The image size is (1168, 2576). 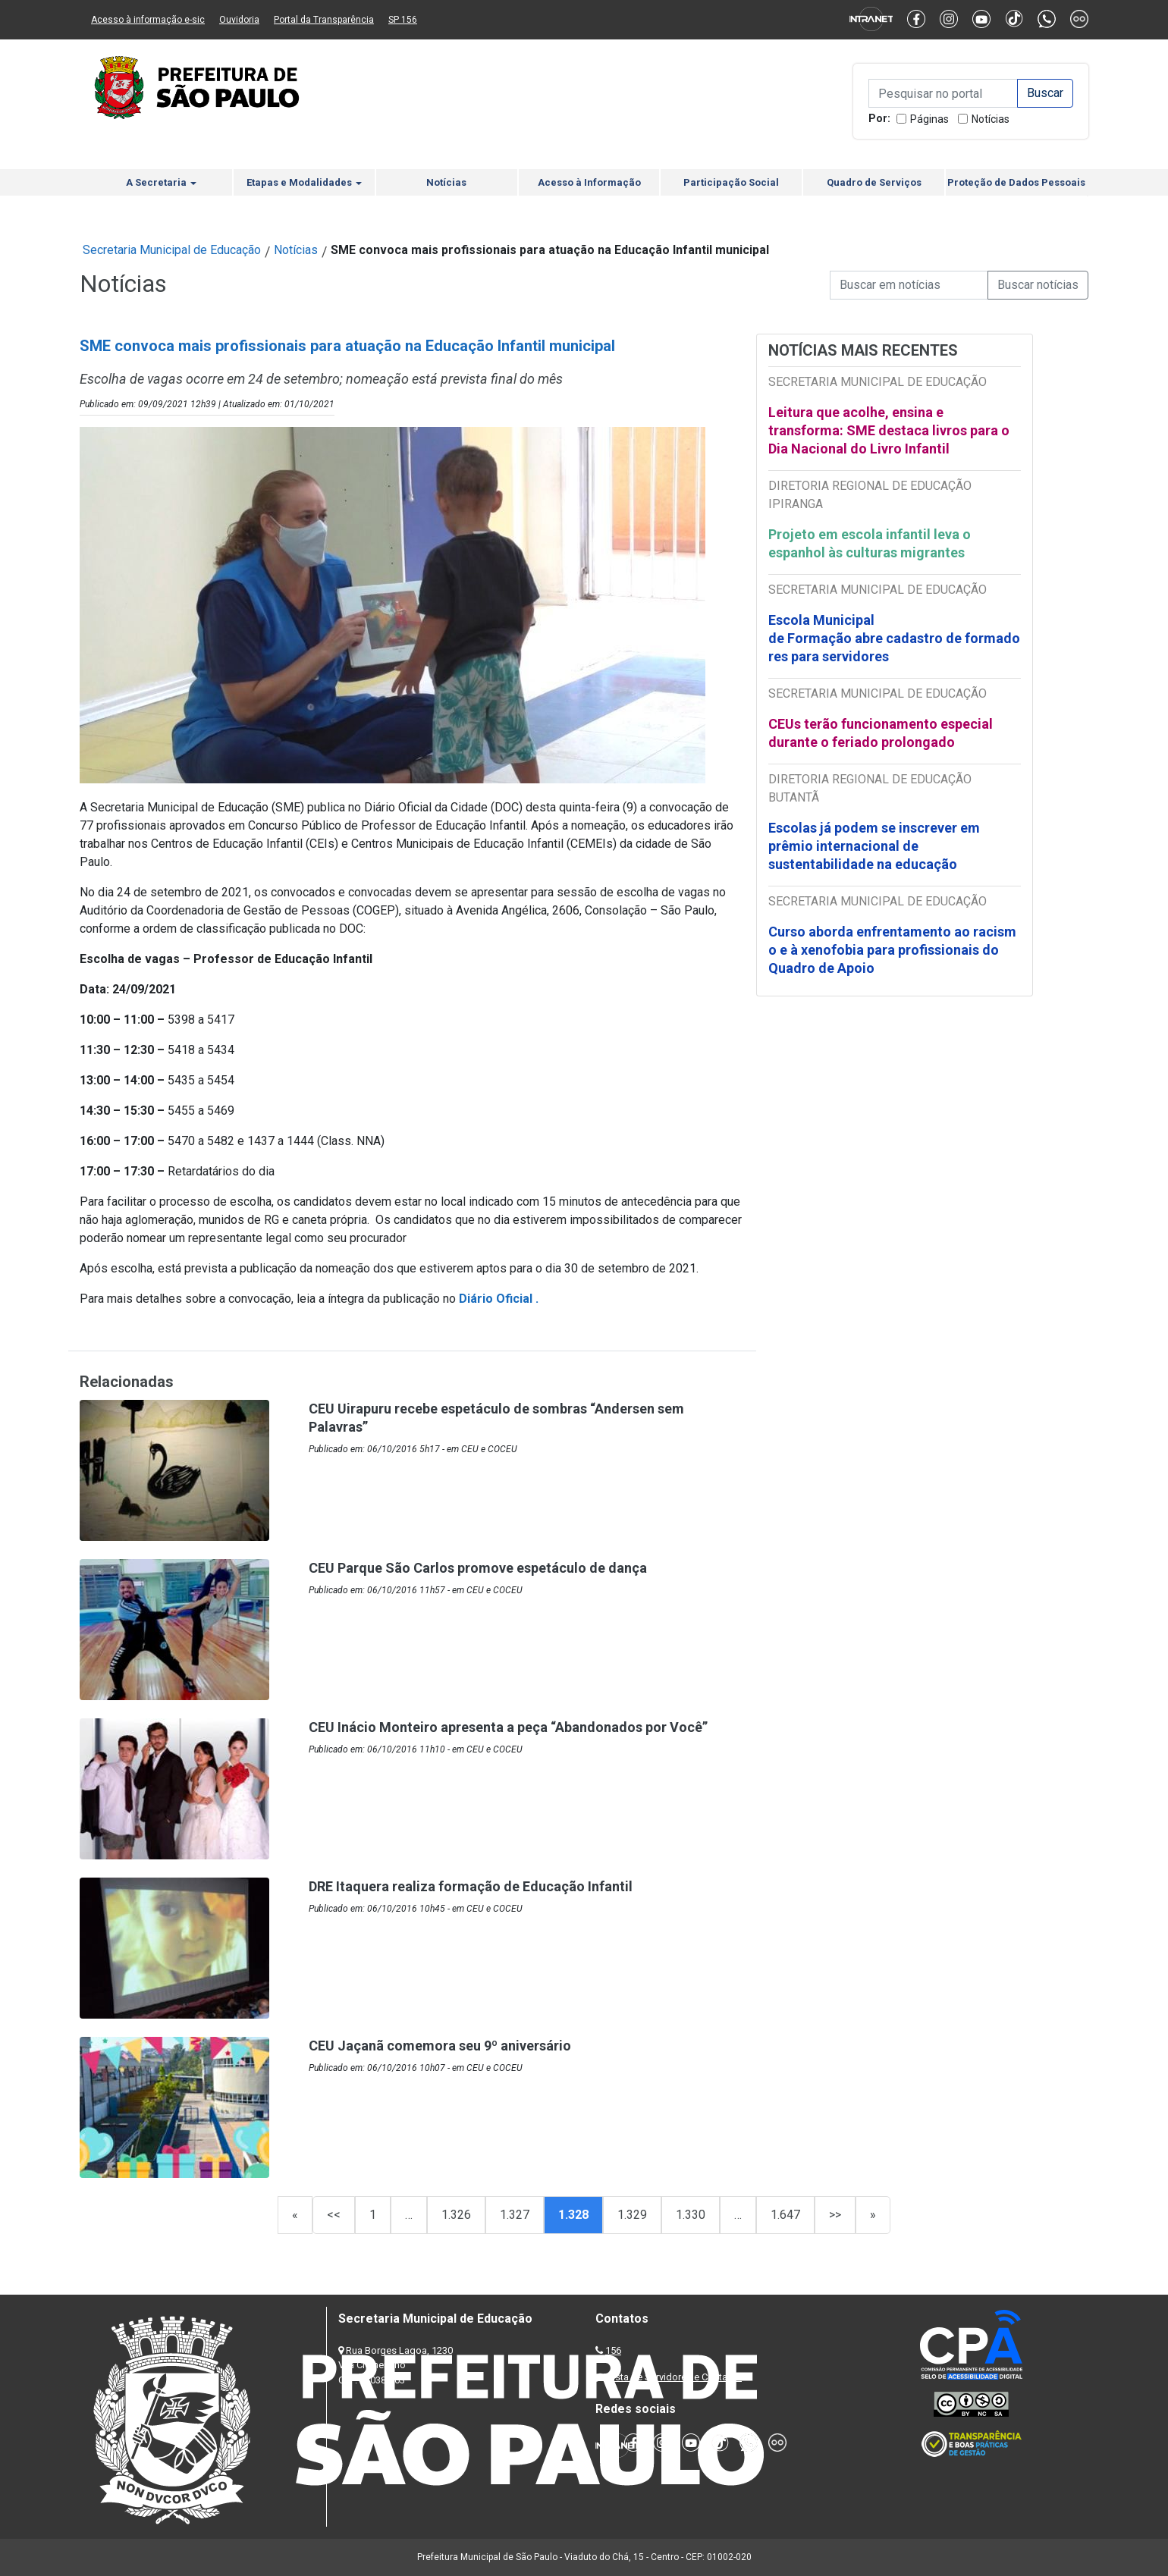 I want to click on 156, so click(x=613, y=2350).